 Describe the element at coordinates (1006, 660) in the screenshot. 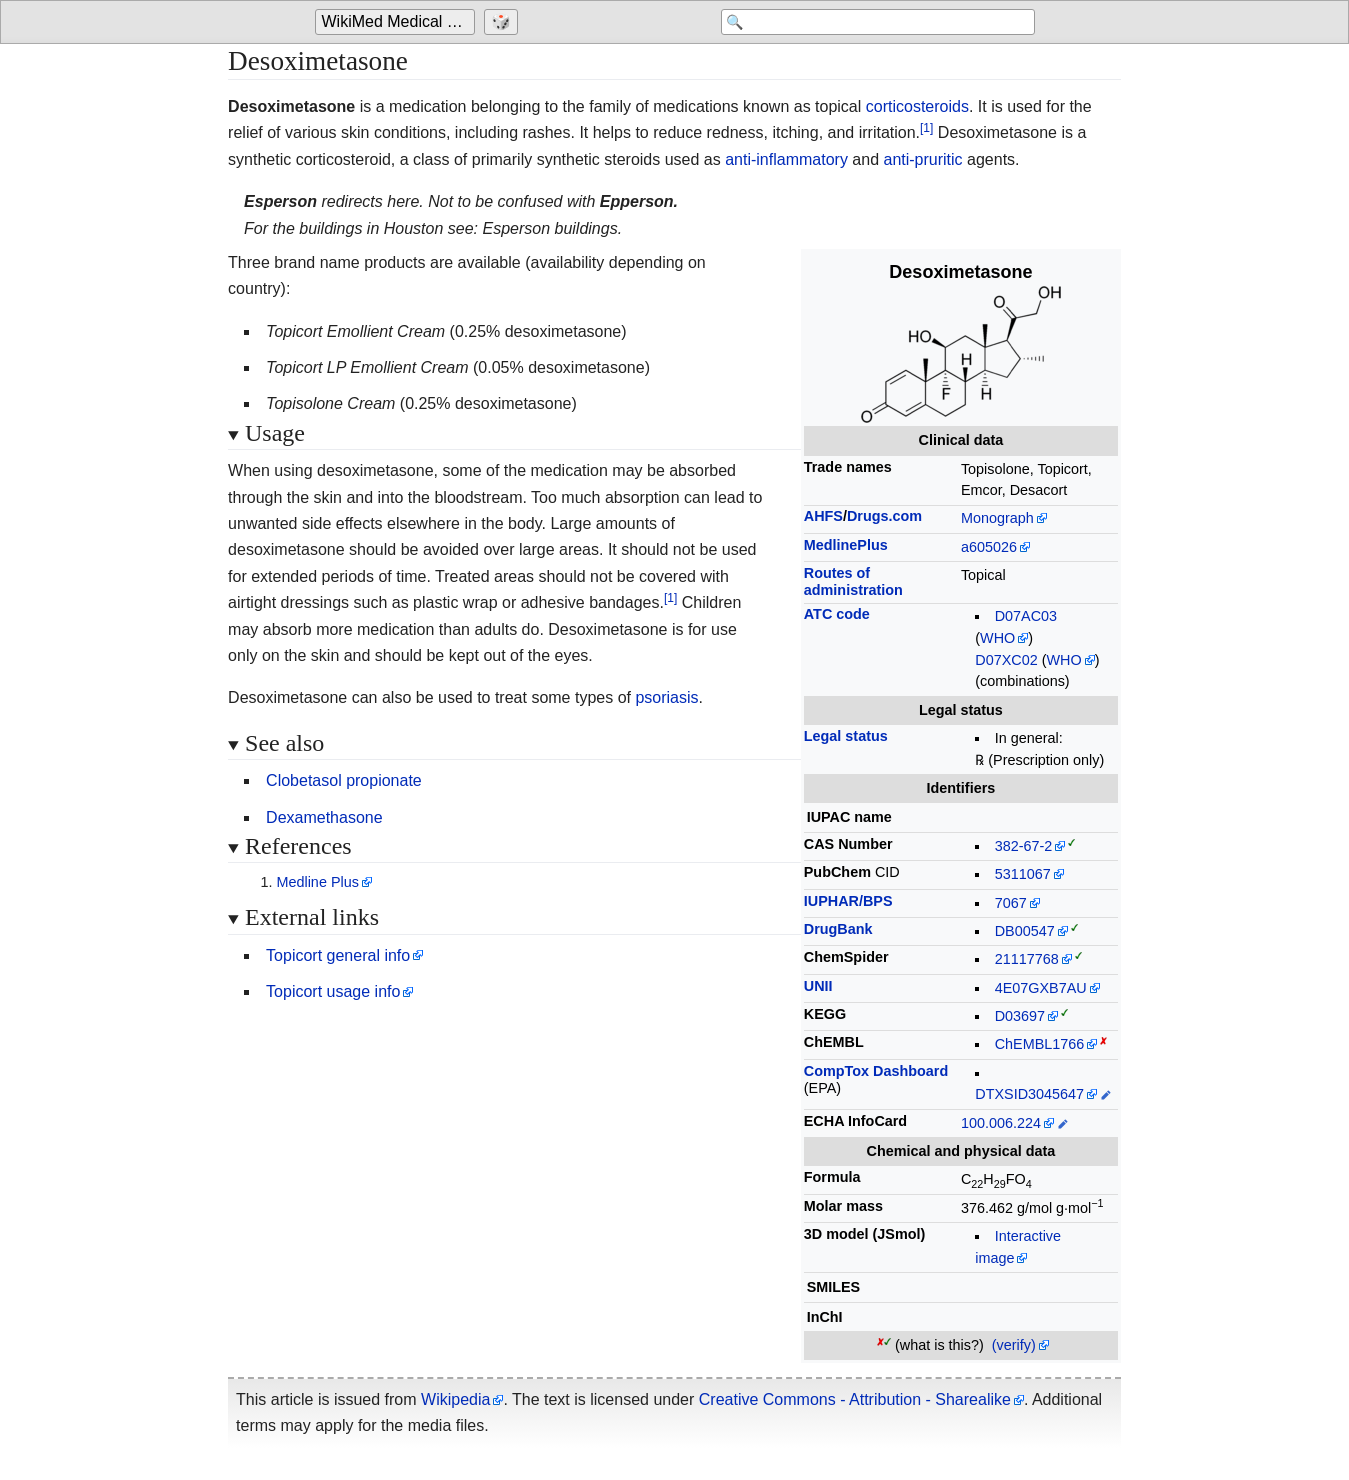

I see `D07XC02` at that location.